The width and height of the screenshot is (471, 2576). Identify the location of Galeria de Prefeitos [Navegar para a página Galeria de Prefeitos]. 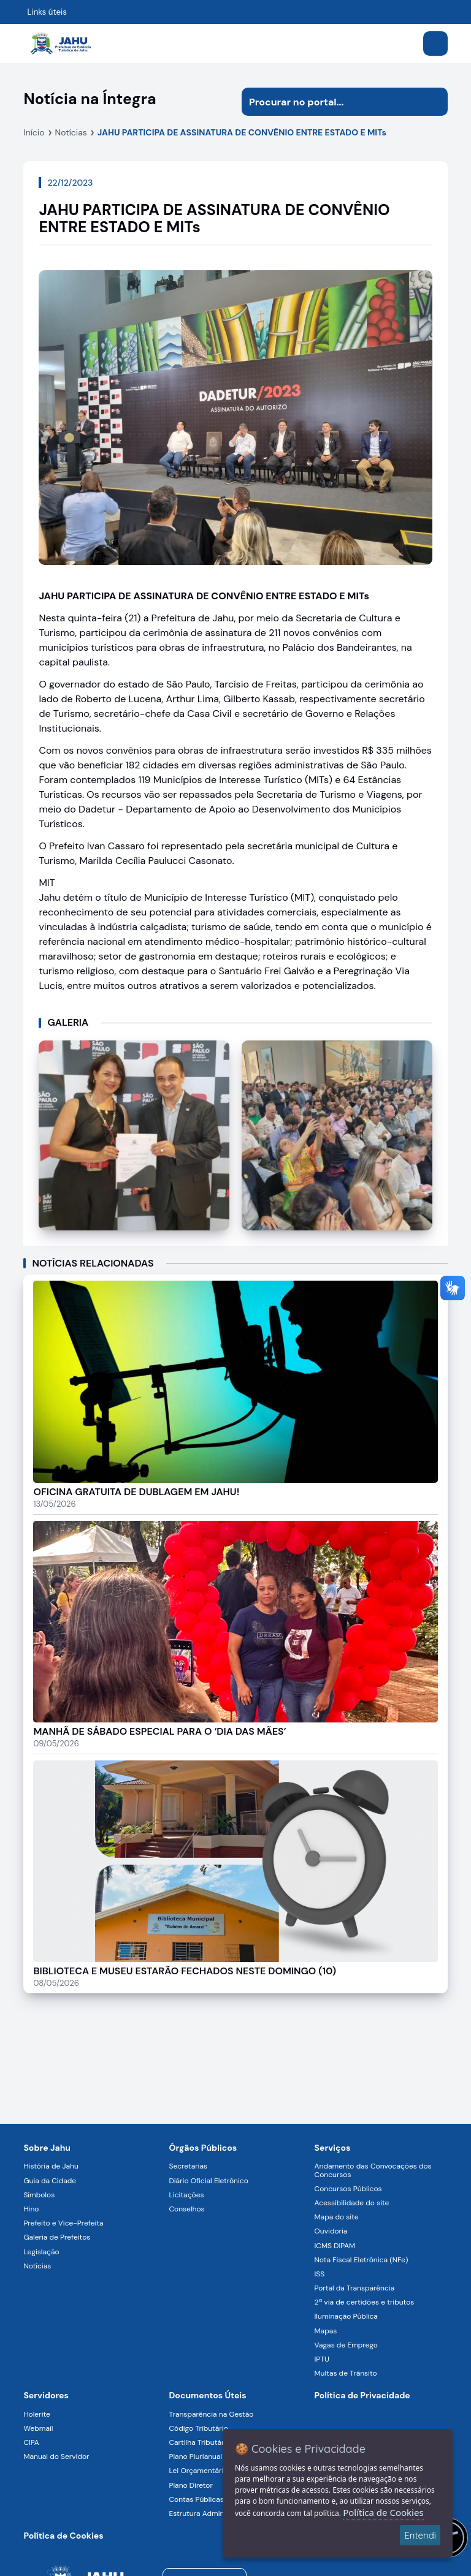
(56, 2237).